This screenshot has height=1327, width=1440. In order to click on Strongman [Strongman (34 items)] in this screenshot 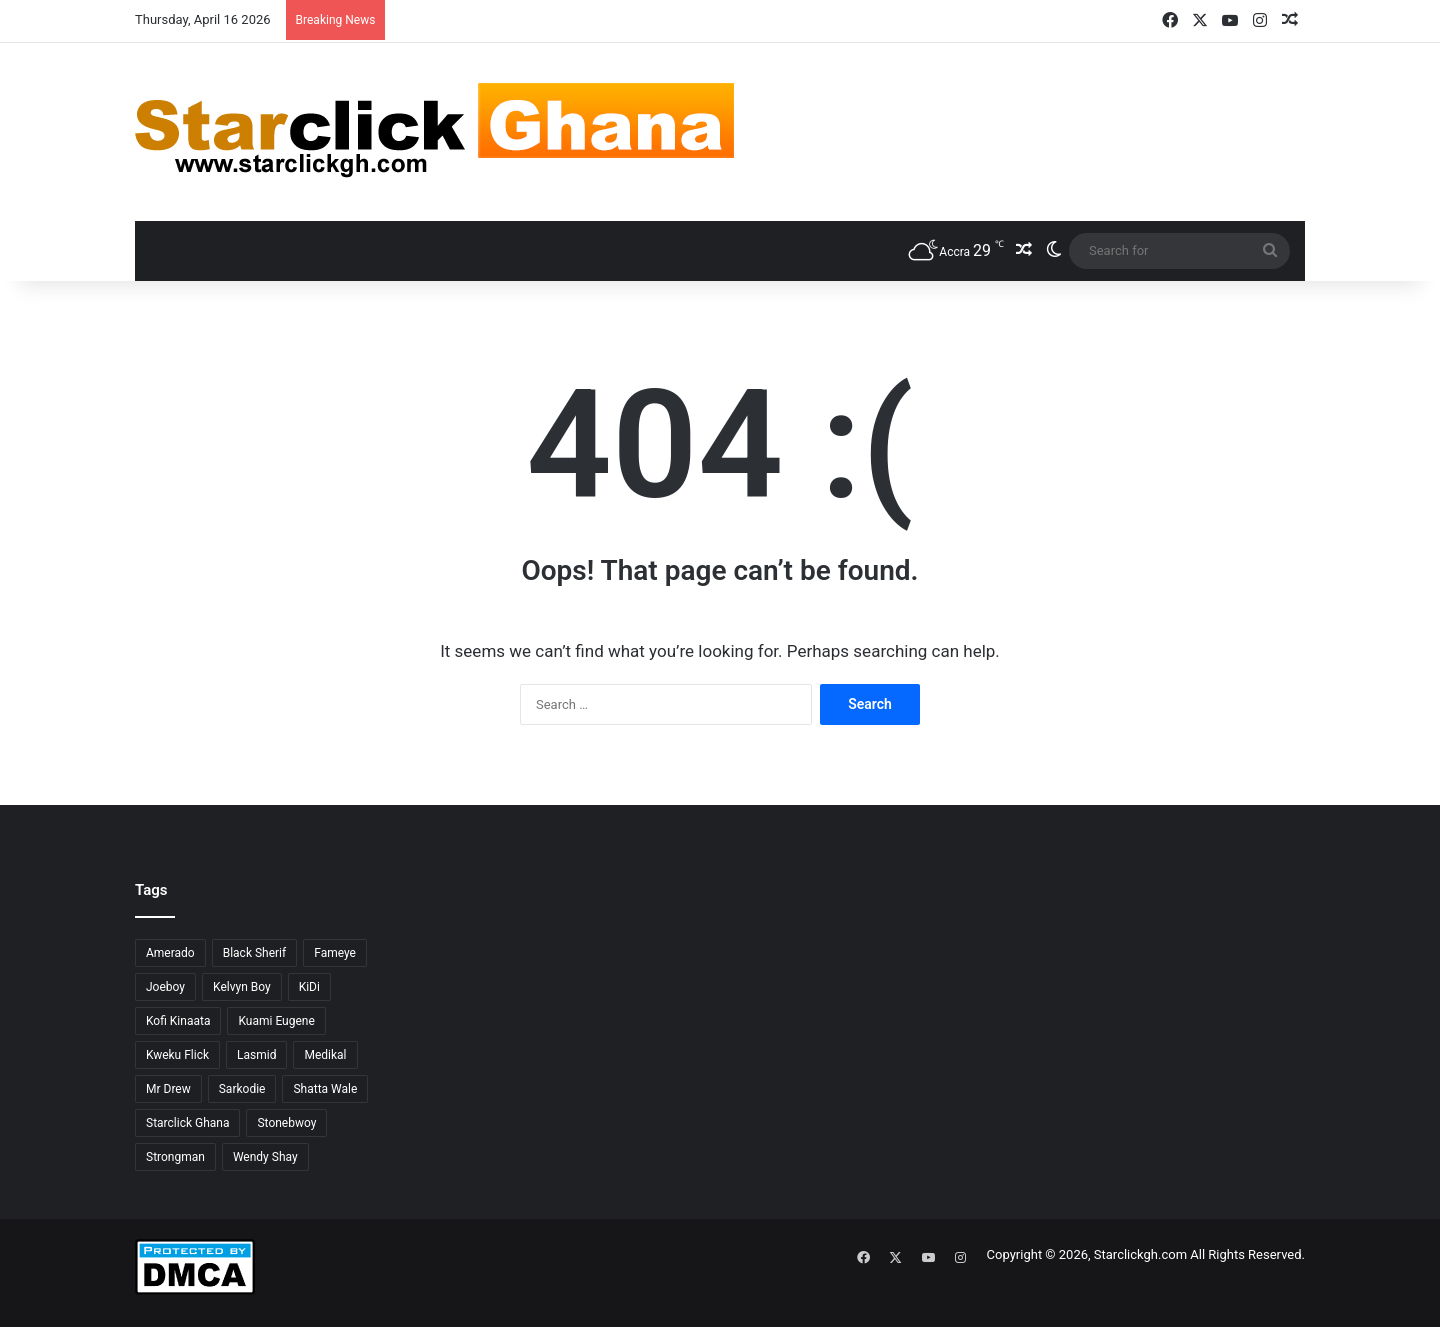, I will do `click(175, 1157)`.